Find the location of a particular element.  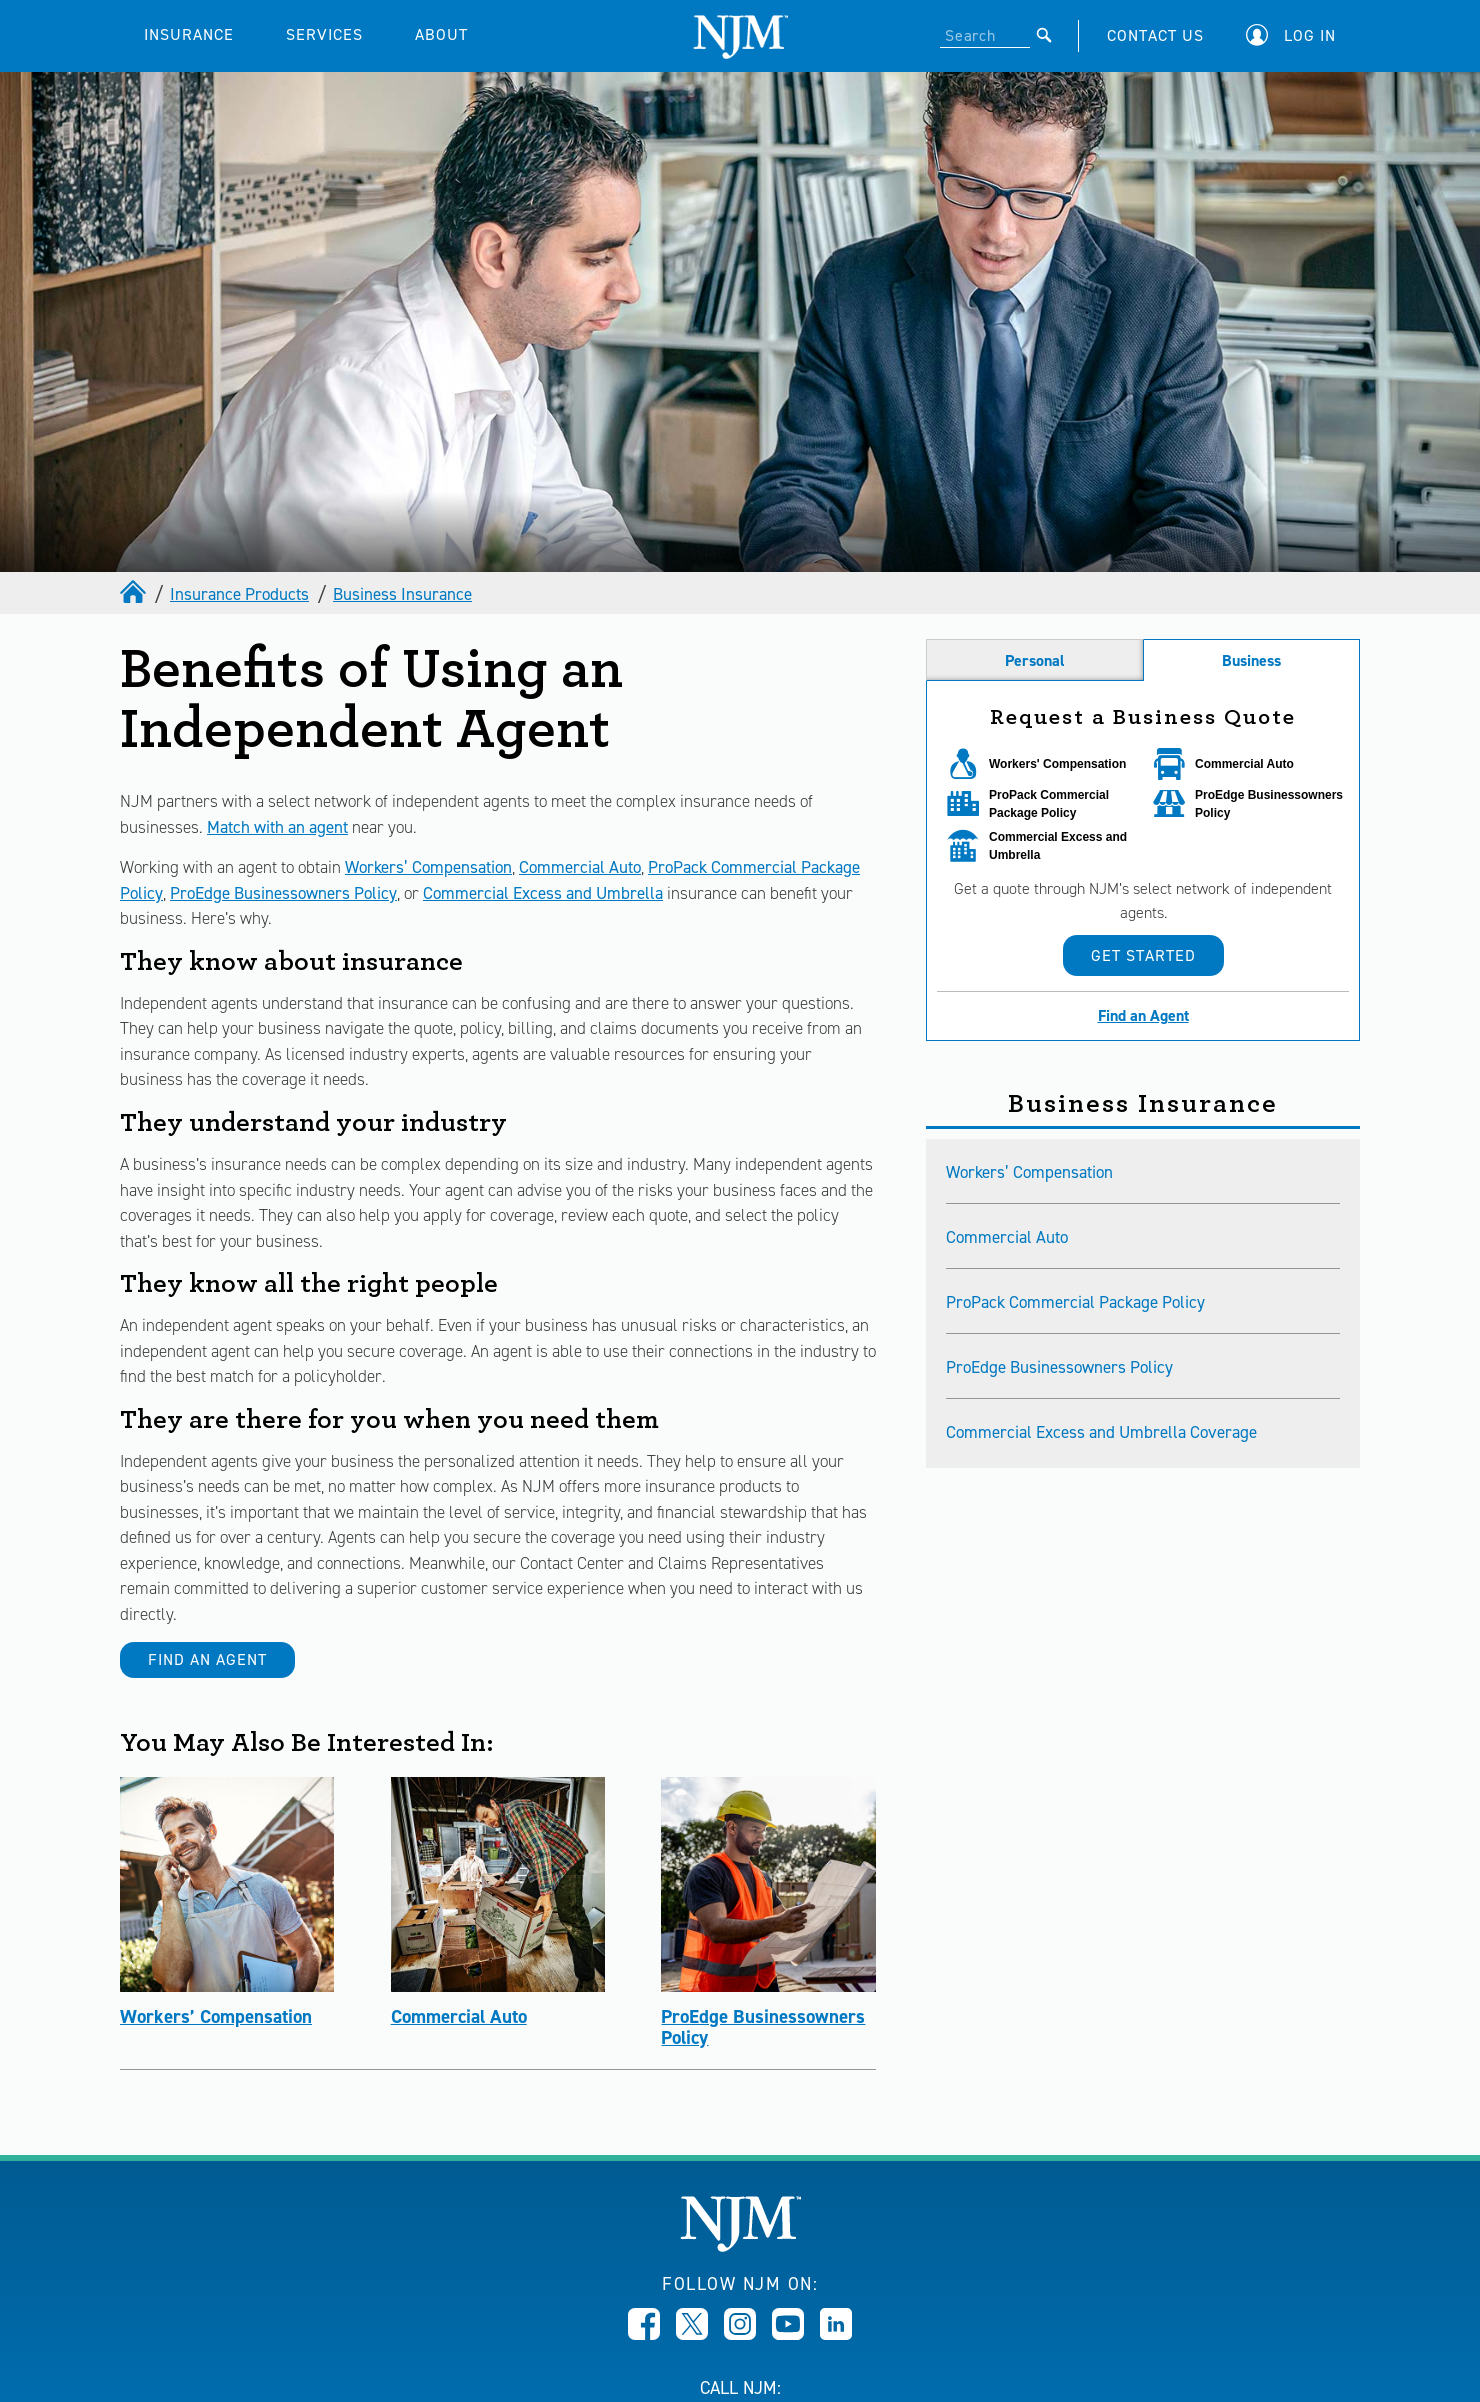

INSURANCE [button] is located at coordinates (189, 34).